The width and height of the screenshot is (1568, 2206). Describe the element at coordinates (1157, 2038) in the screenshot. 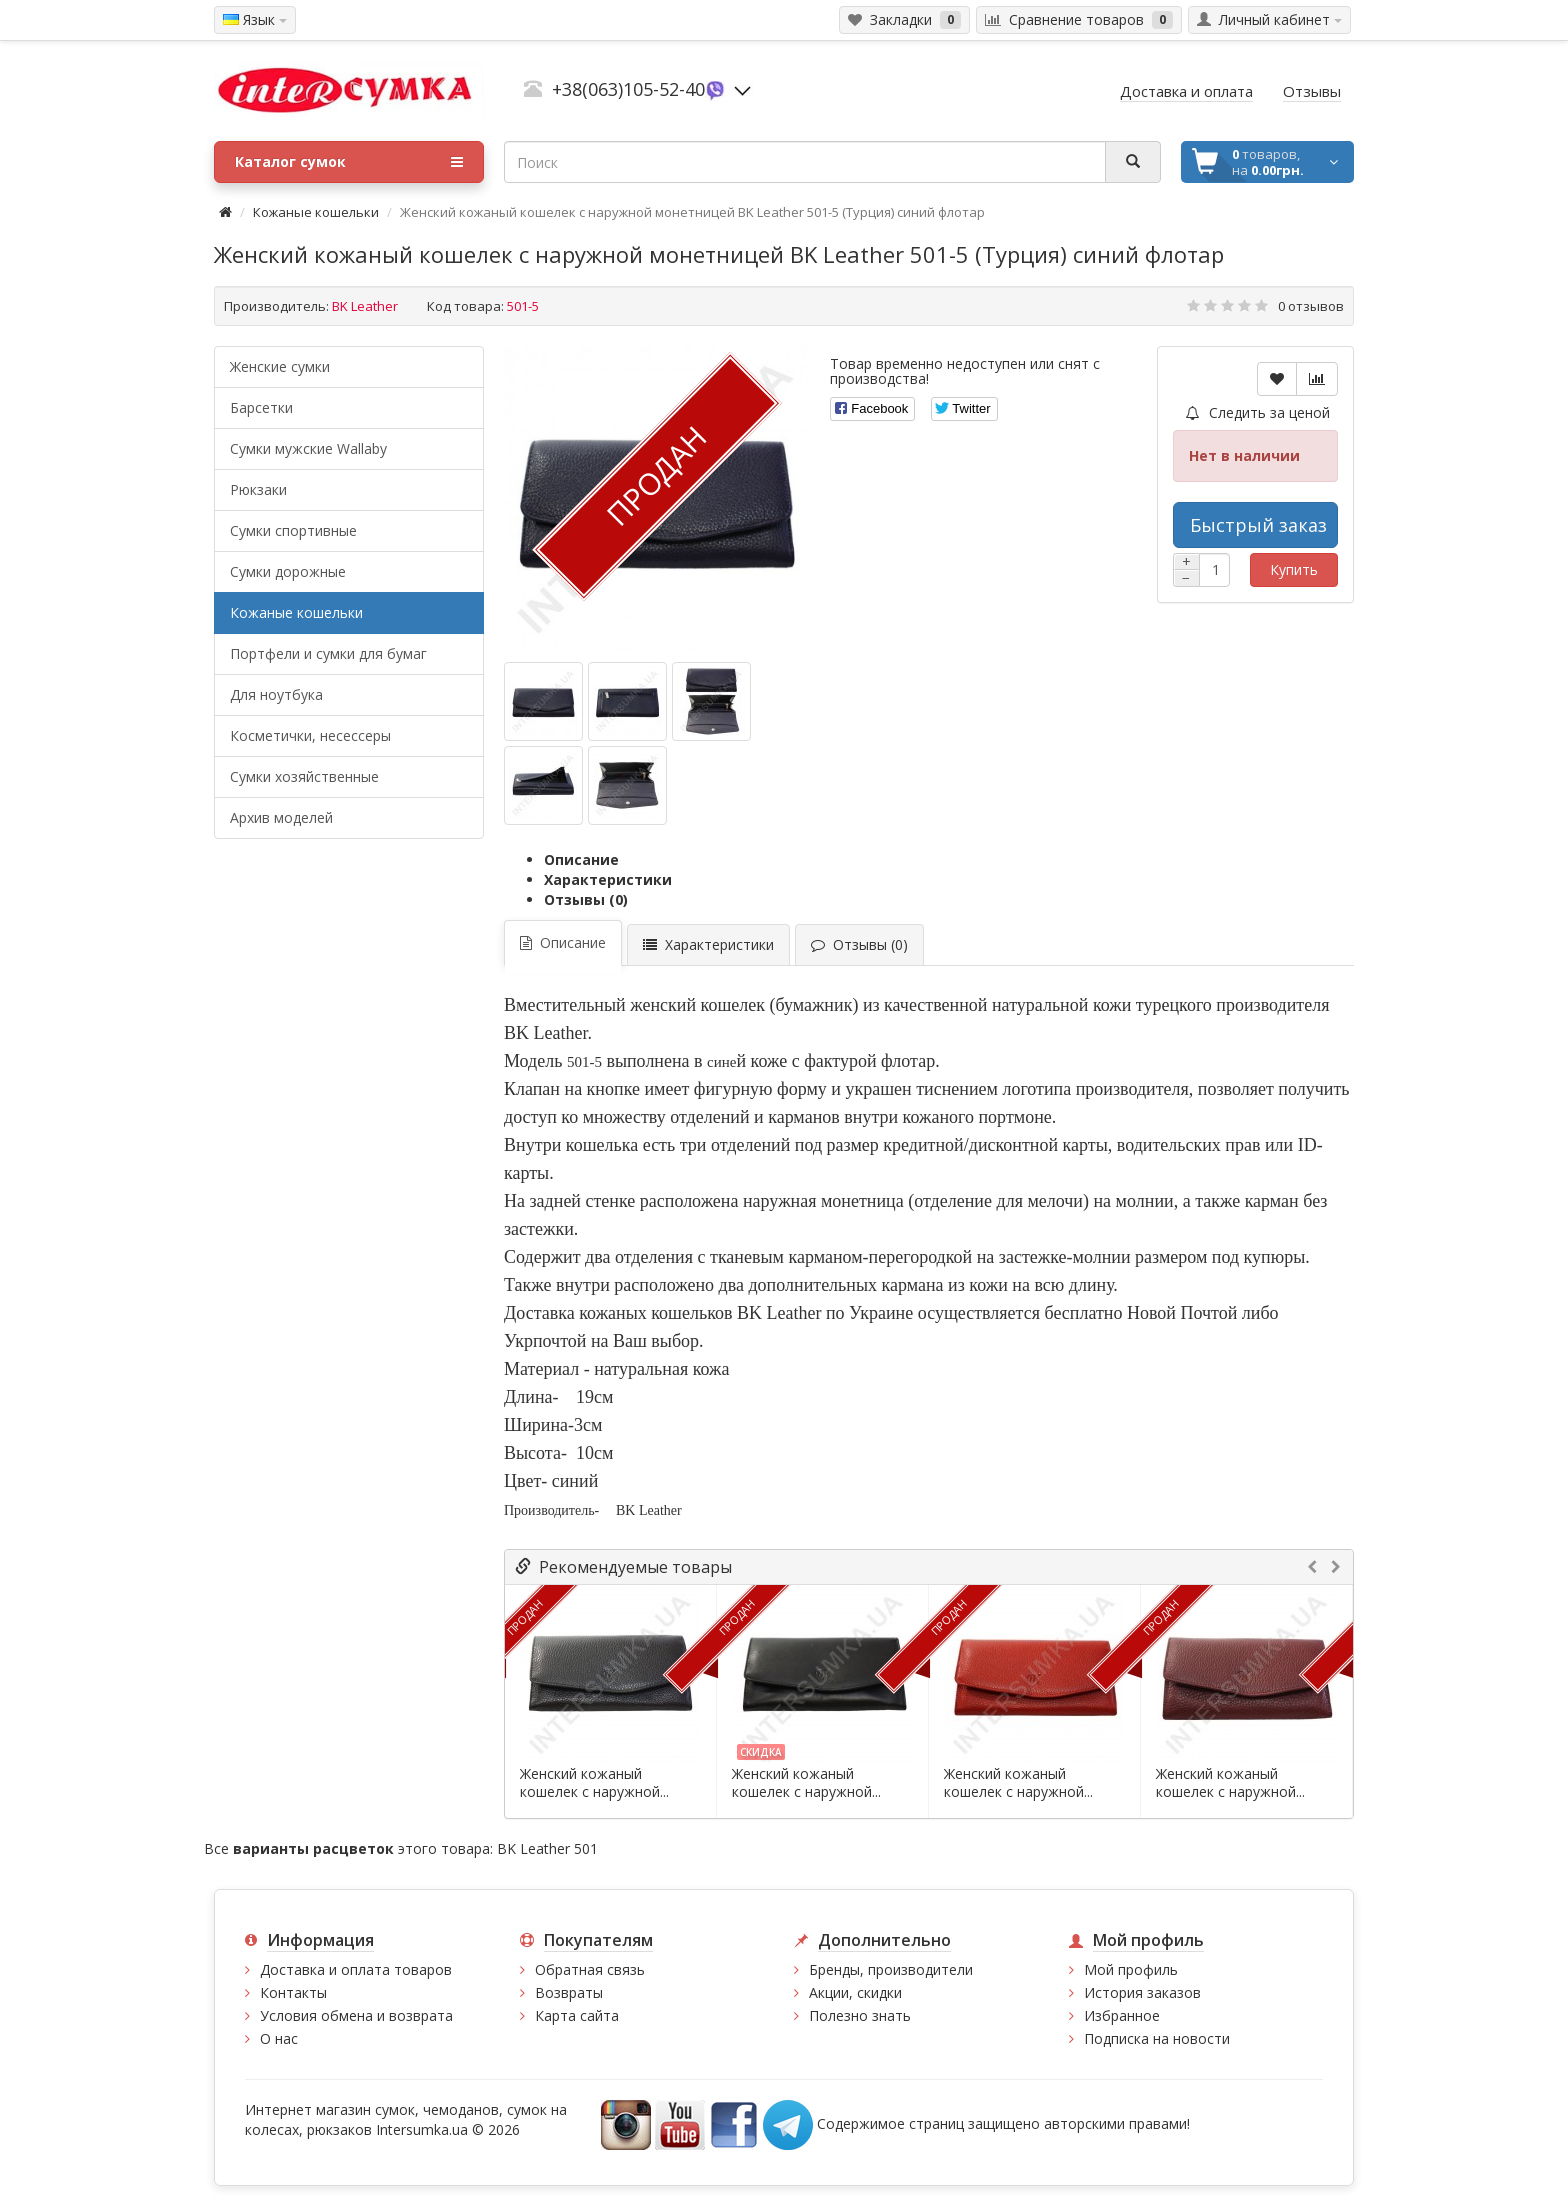

I see `Подписка на новости` at that location.